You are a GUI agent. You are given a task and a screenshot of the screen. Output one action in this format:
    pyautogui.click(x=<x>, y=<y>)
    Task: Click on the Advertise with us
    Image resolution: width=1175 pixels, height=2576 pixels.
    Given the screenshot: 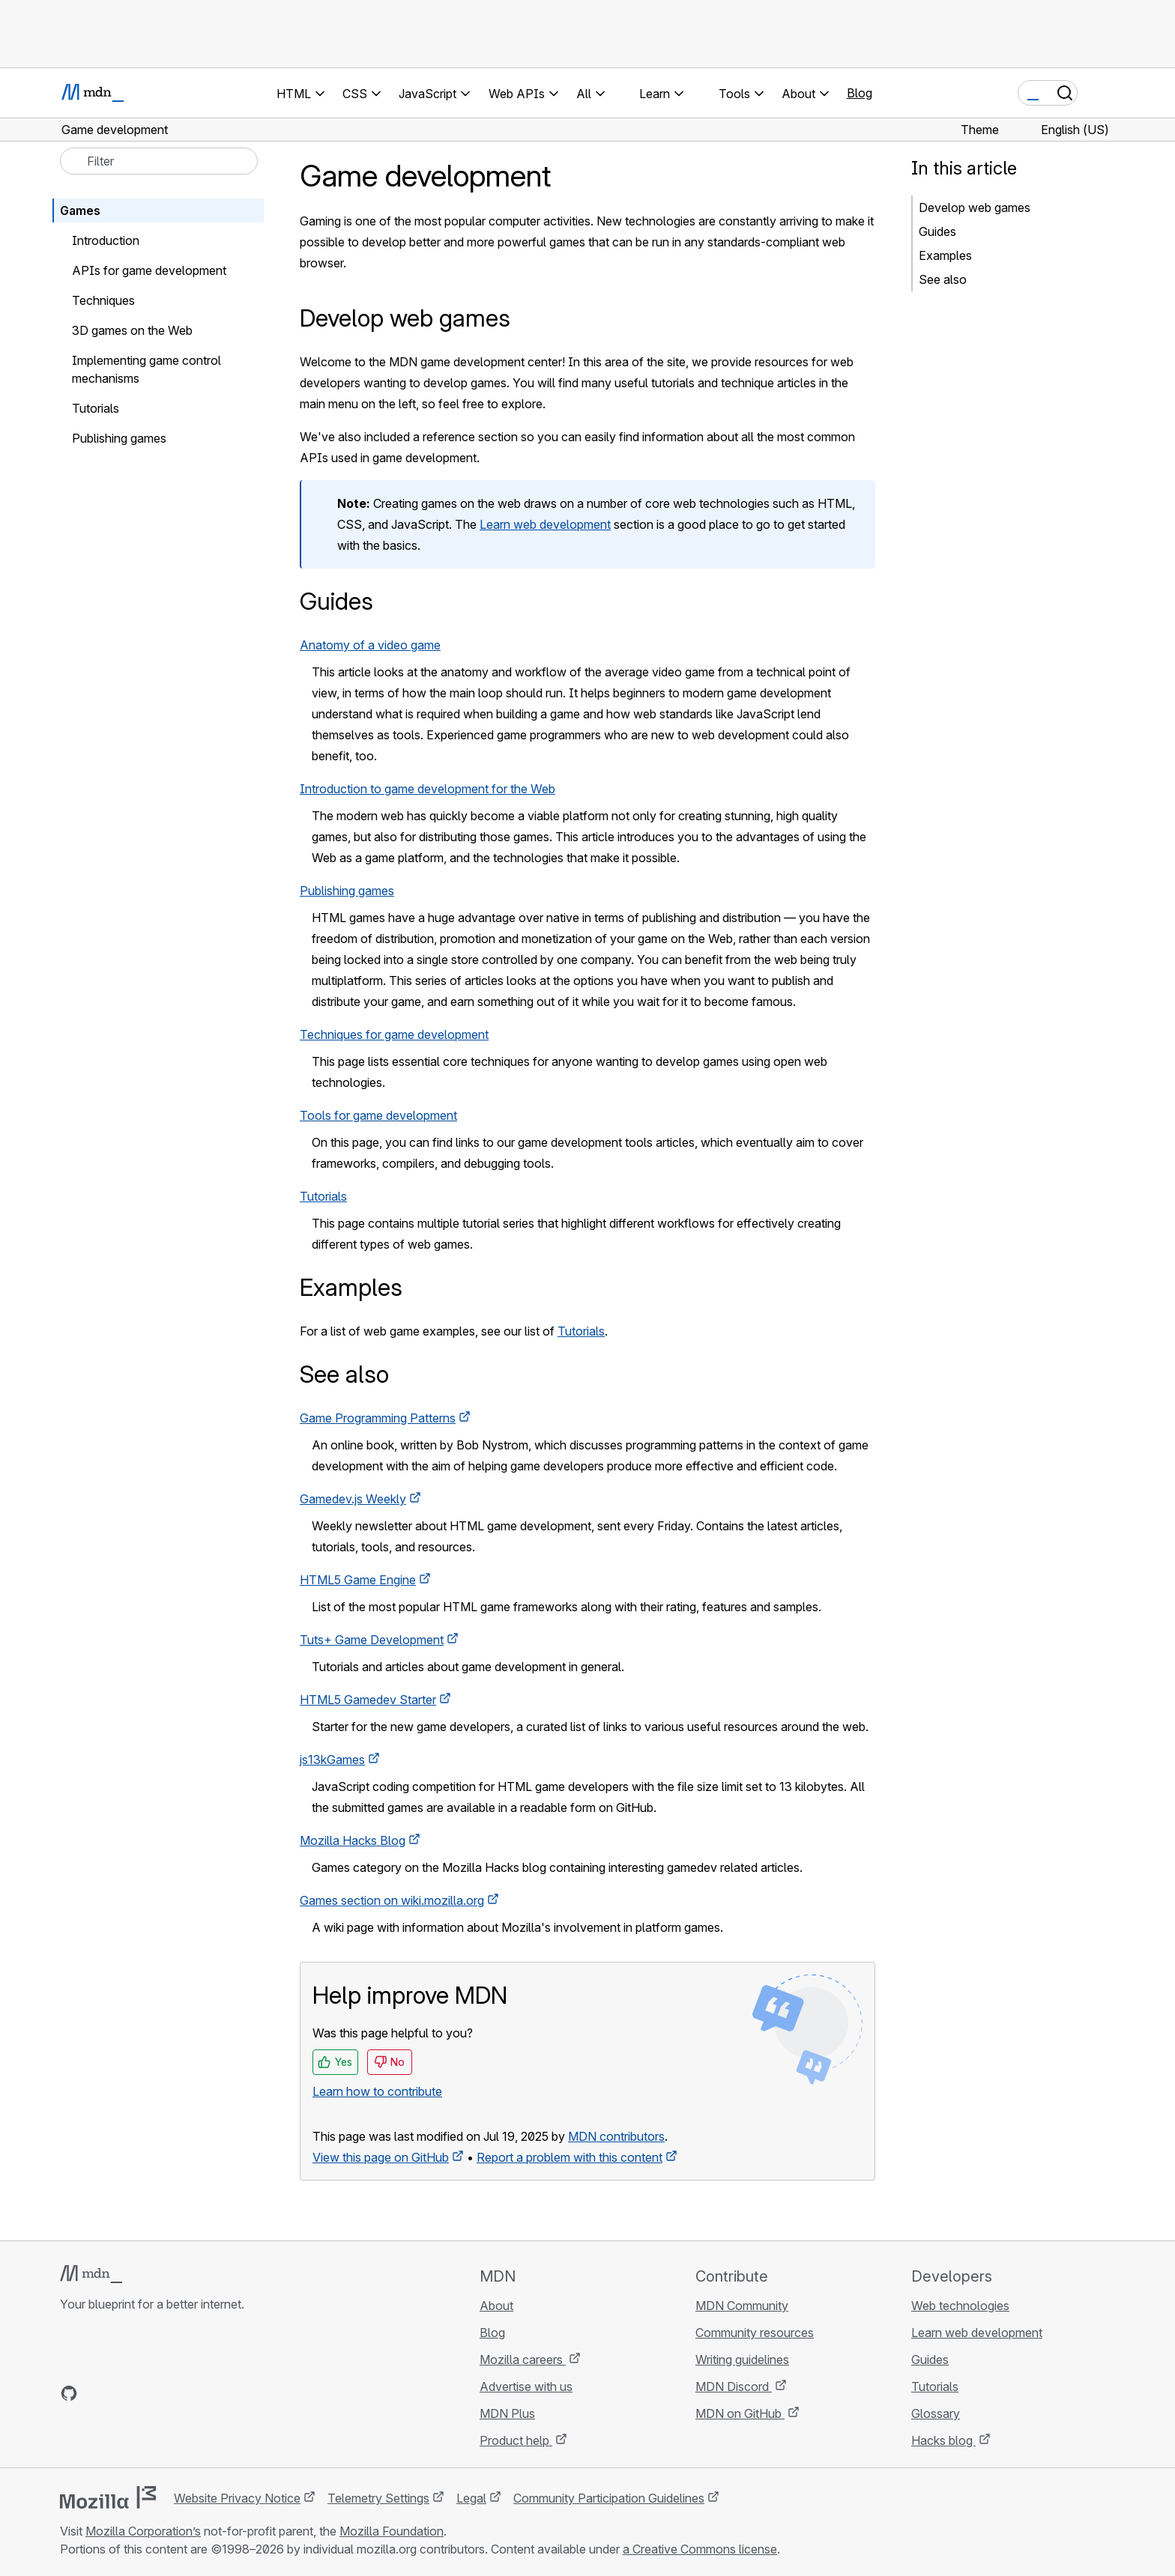 What is the action you would take?
    pyautogui.click(x=526, y=2386)
    